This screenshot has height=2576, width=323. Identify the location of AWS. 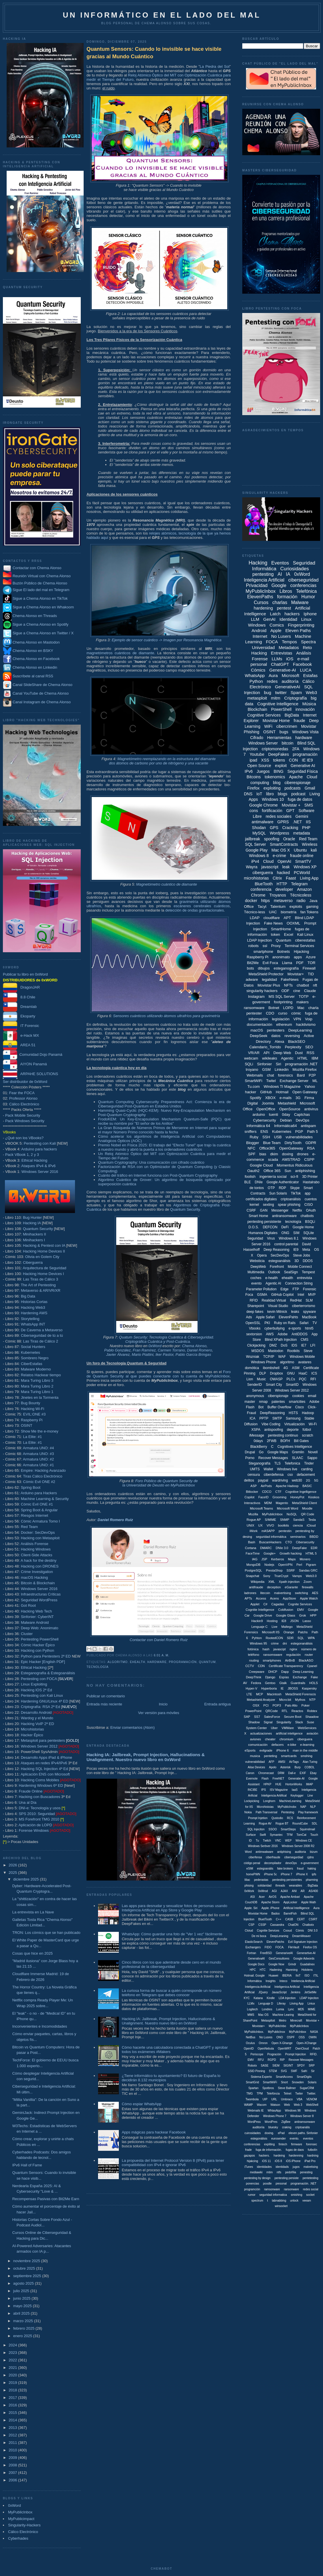
(270, 1334).